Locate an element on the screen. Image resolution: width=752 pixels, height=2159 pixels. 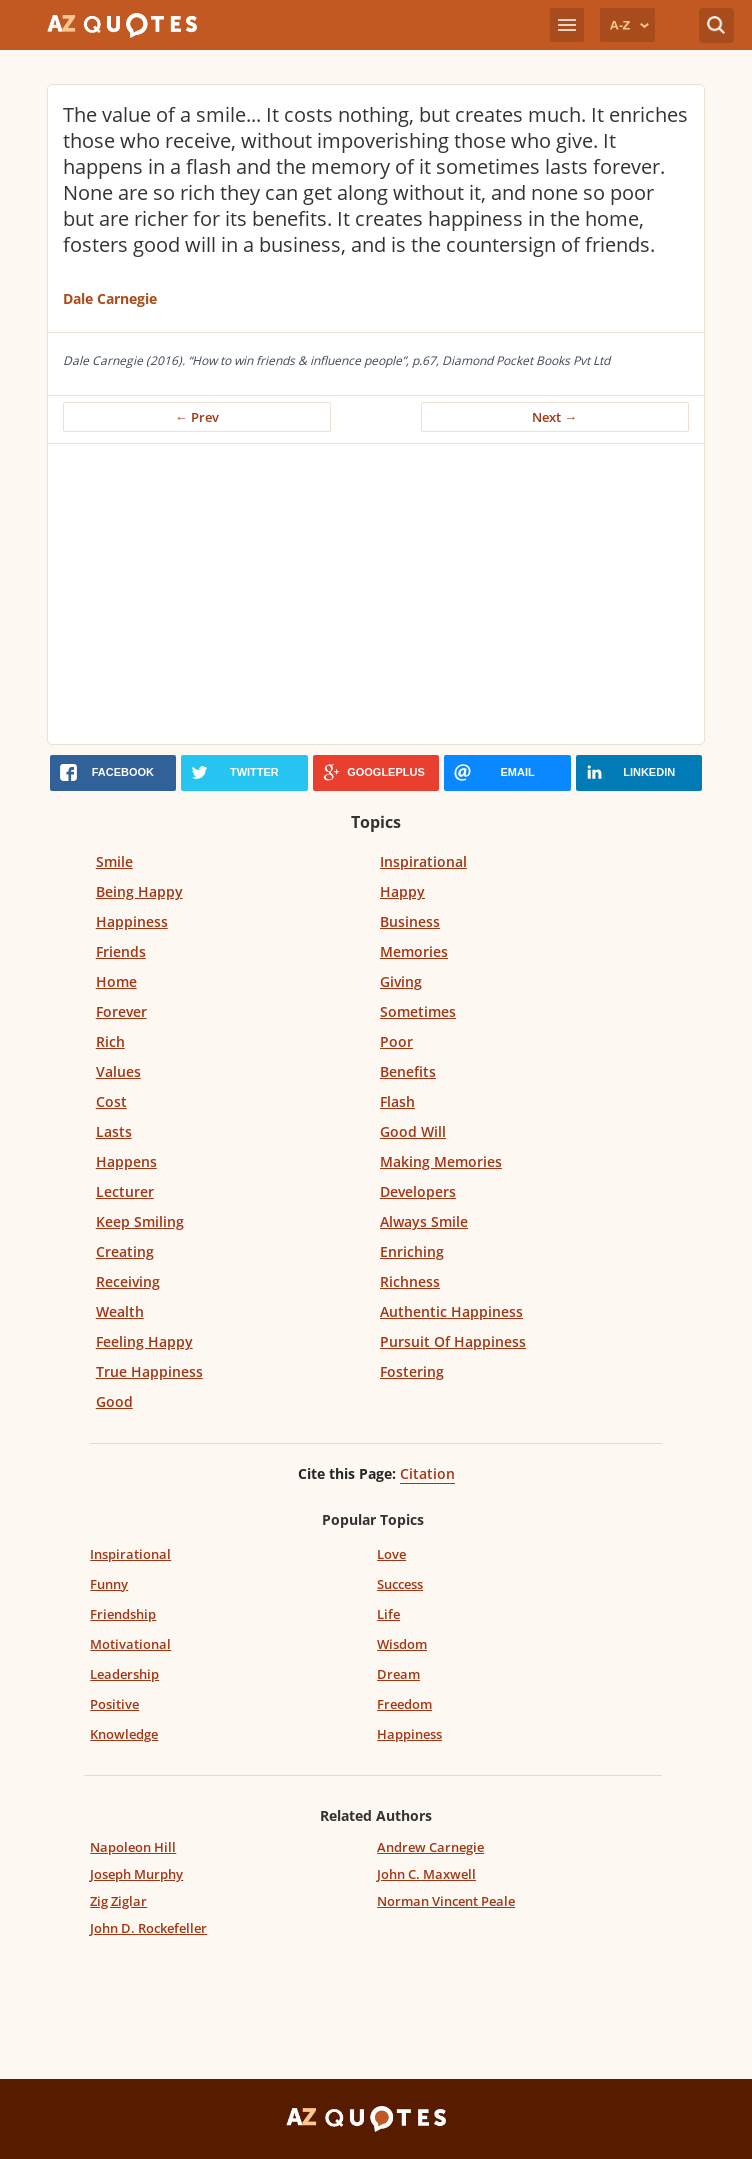
Pursuit Of Happiness is located at coordinates (453, 1341).